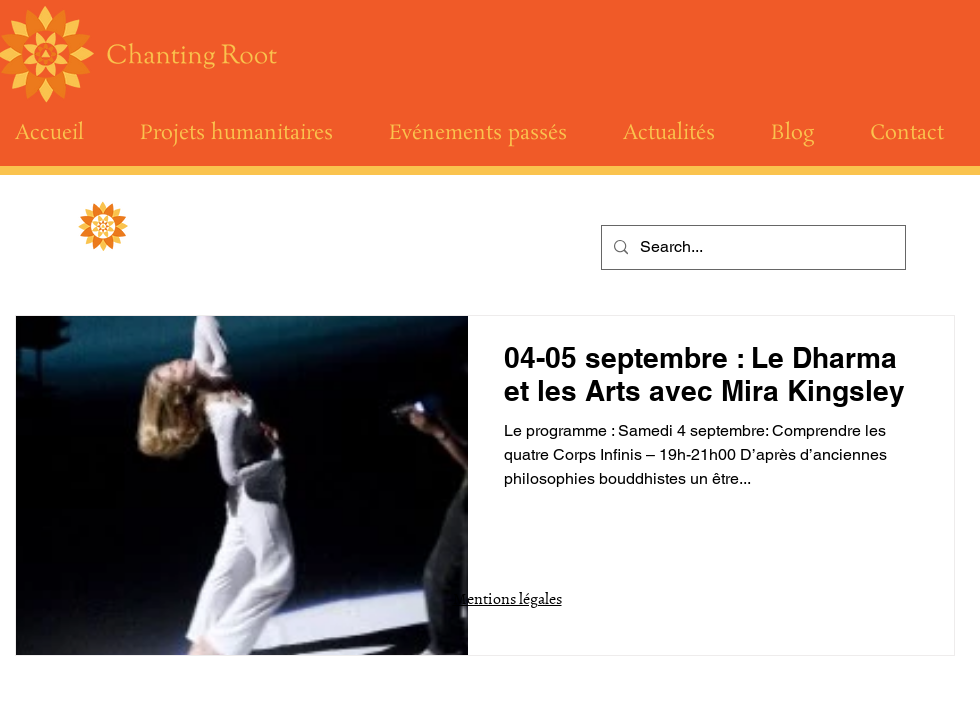 This screenshot has width=980, height=720. Describe the element at coordinates (507, 598) in the screenshot. I see `Mentions légales [button]` at that location.